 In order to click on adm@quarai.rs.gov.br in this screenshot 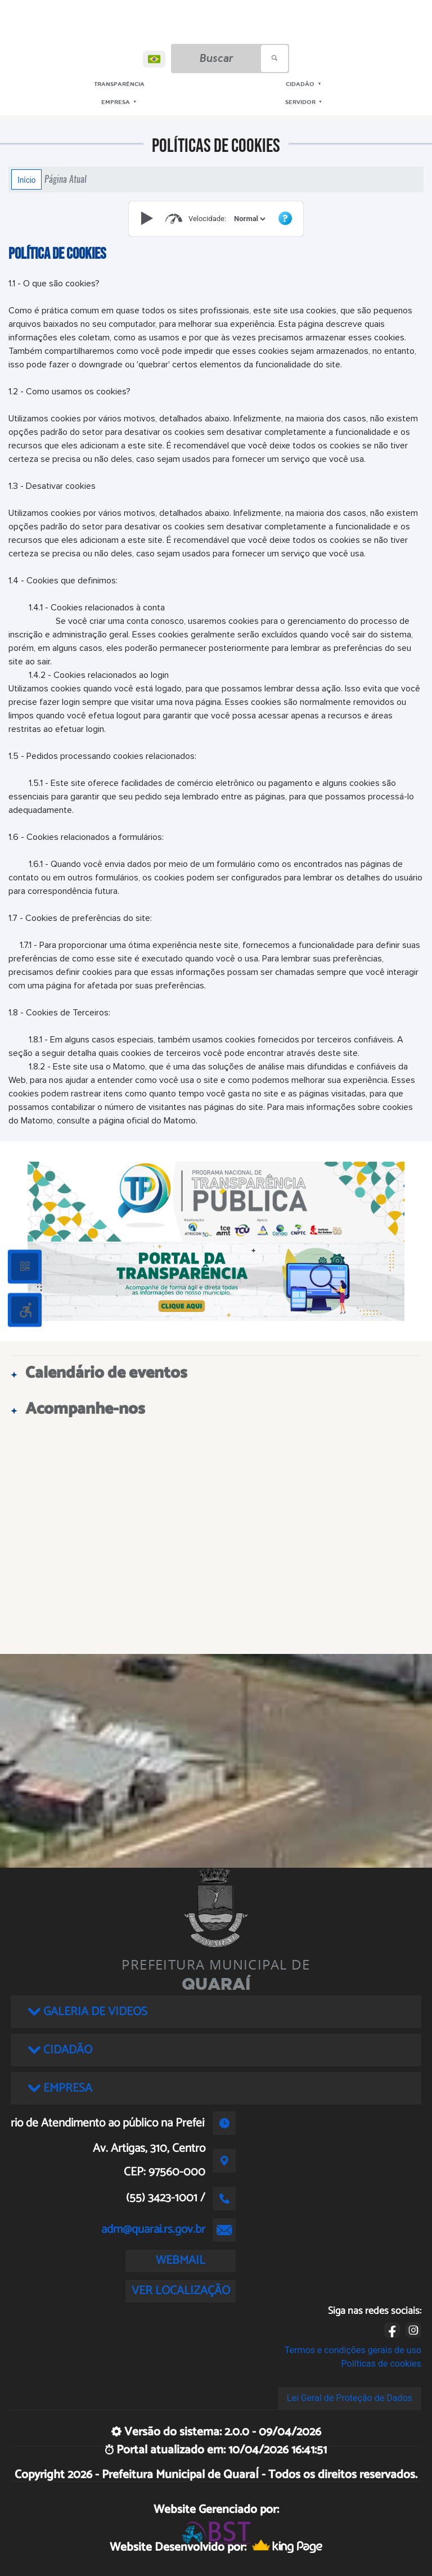, I will do `click(153, 2229)`.